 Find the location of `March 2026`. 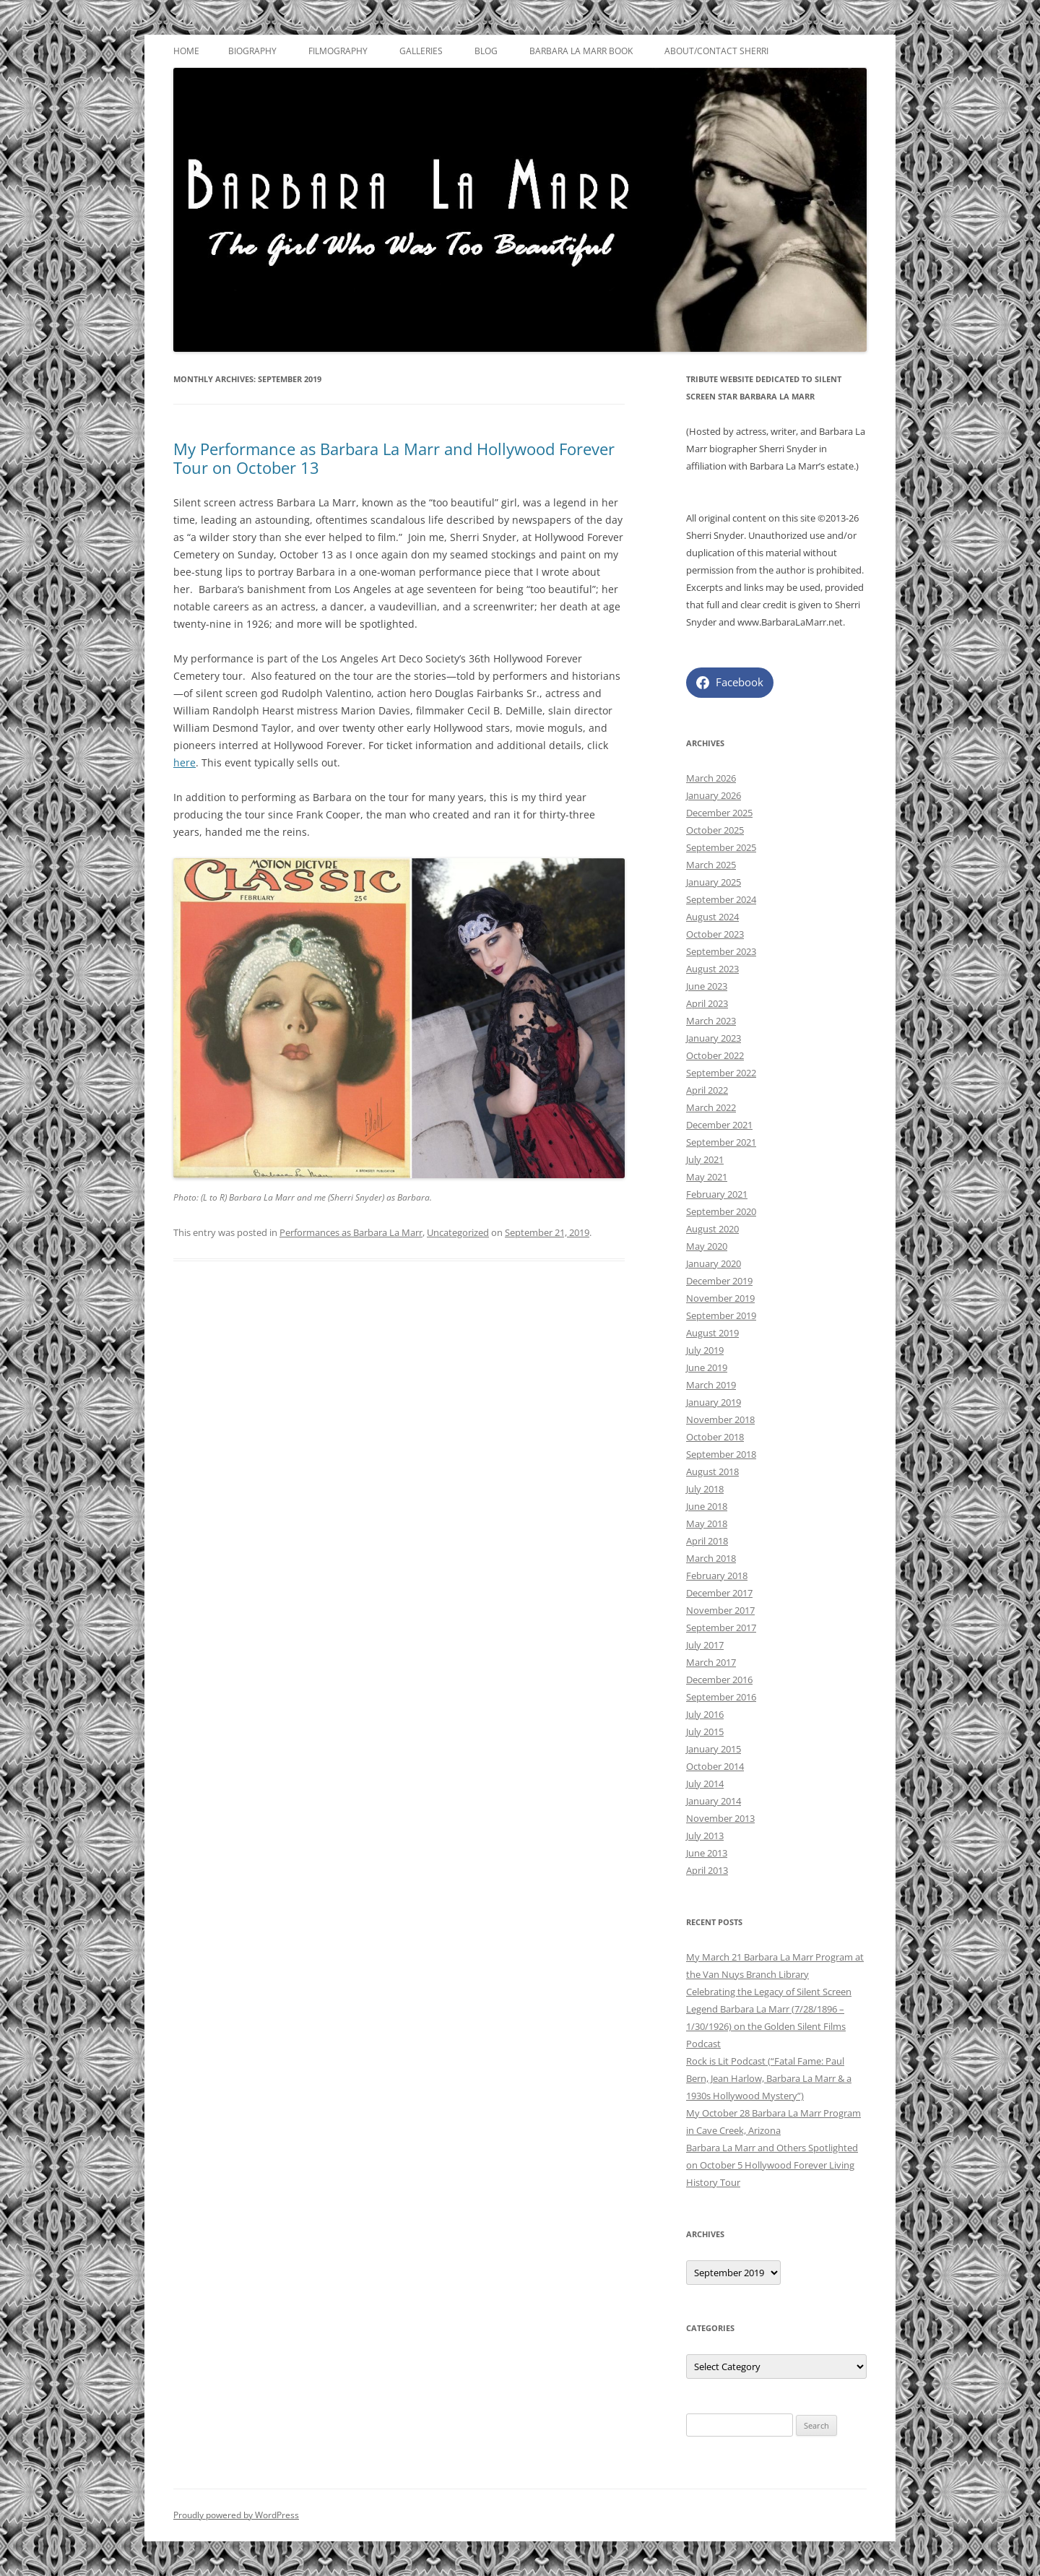

March 2026 is located at coordinates (711, 778).